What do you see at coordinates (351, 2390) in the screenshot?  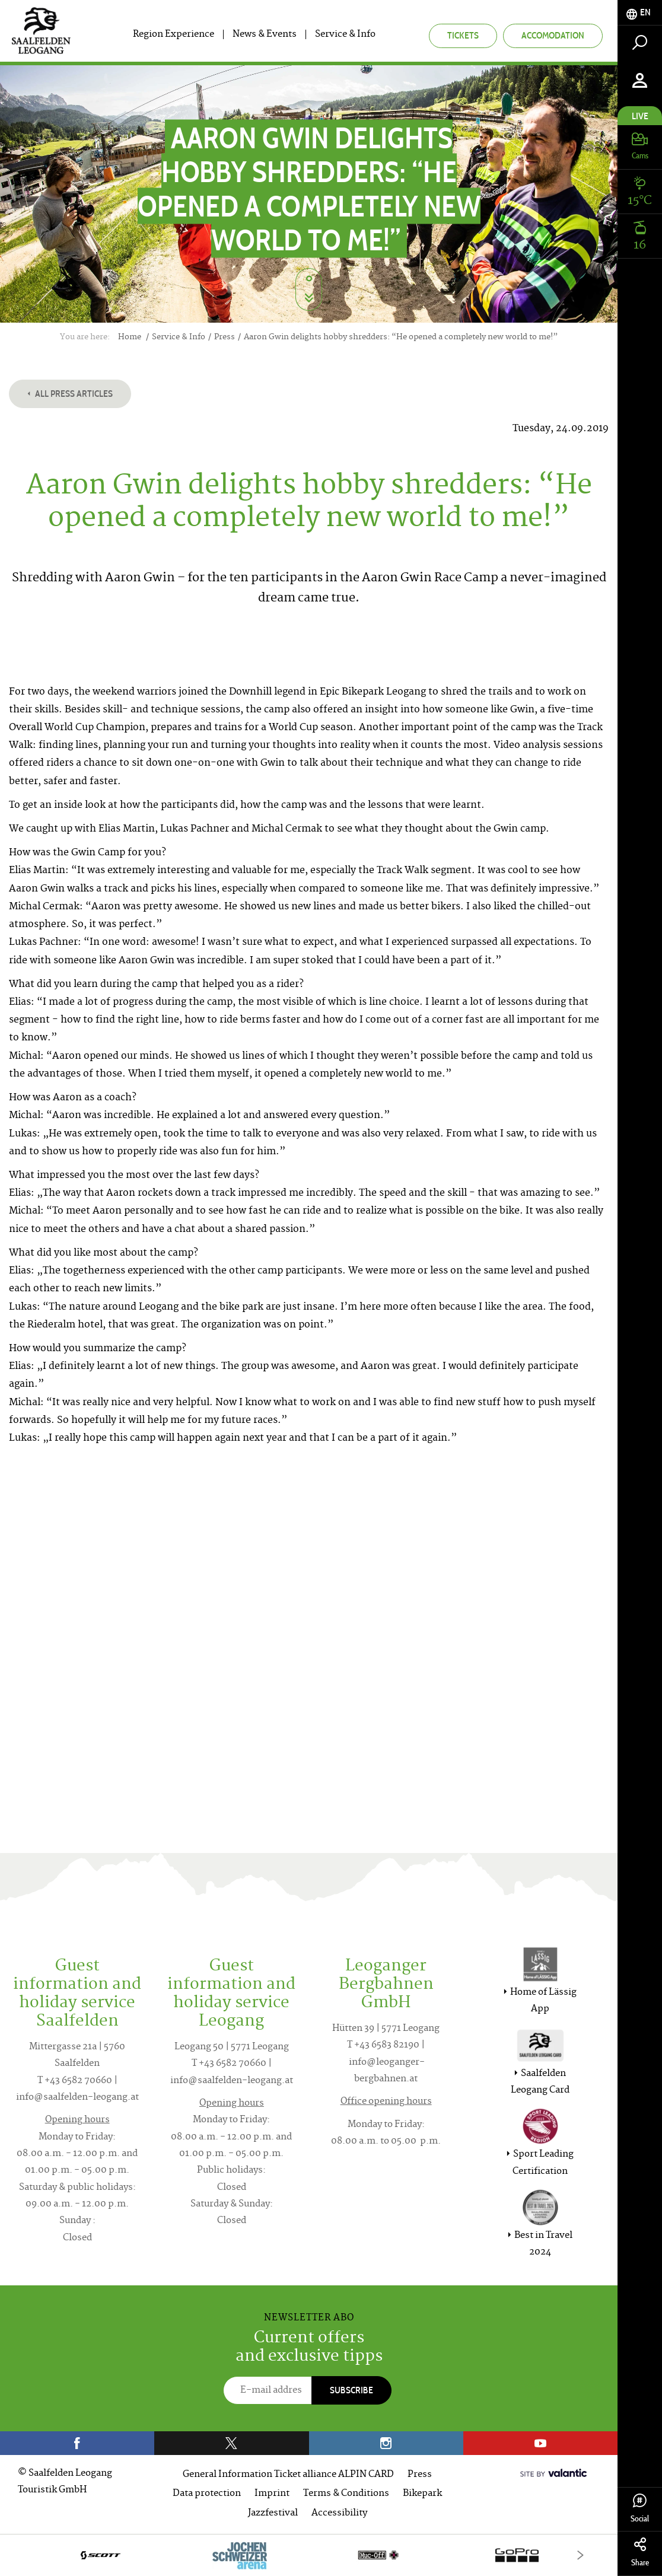 I see `Subscribe` at bounding box center [351, 2390].